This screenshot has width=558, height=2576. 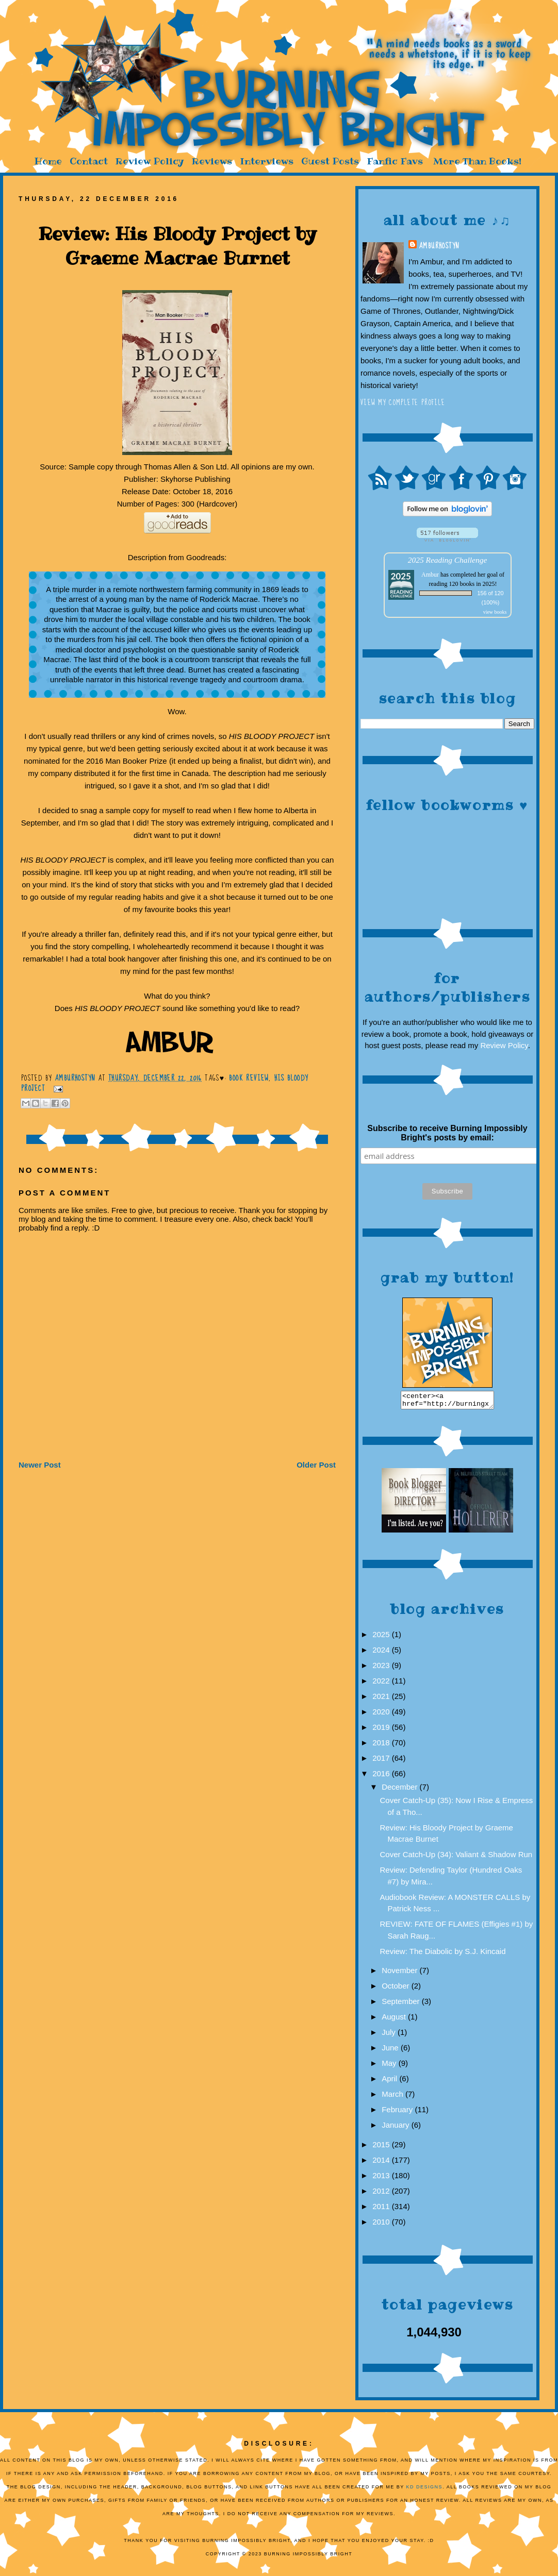 I want to click on October, so click(x=397, y=1988).